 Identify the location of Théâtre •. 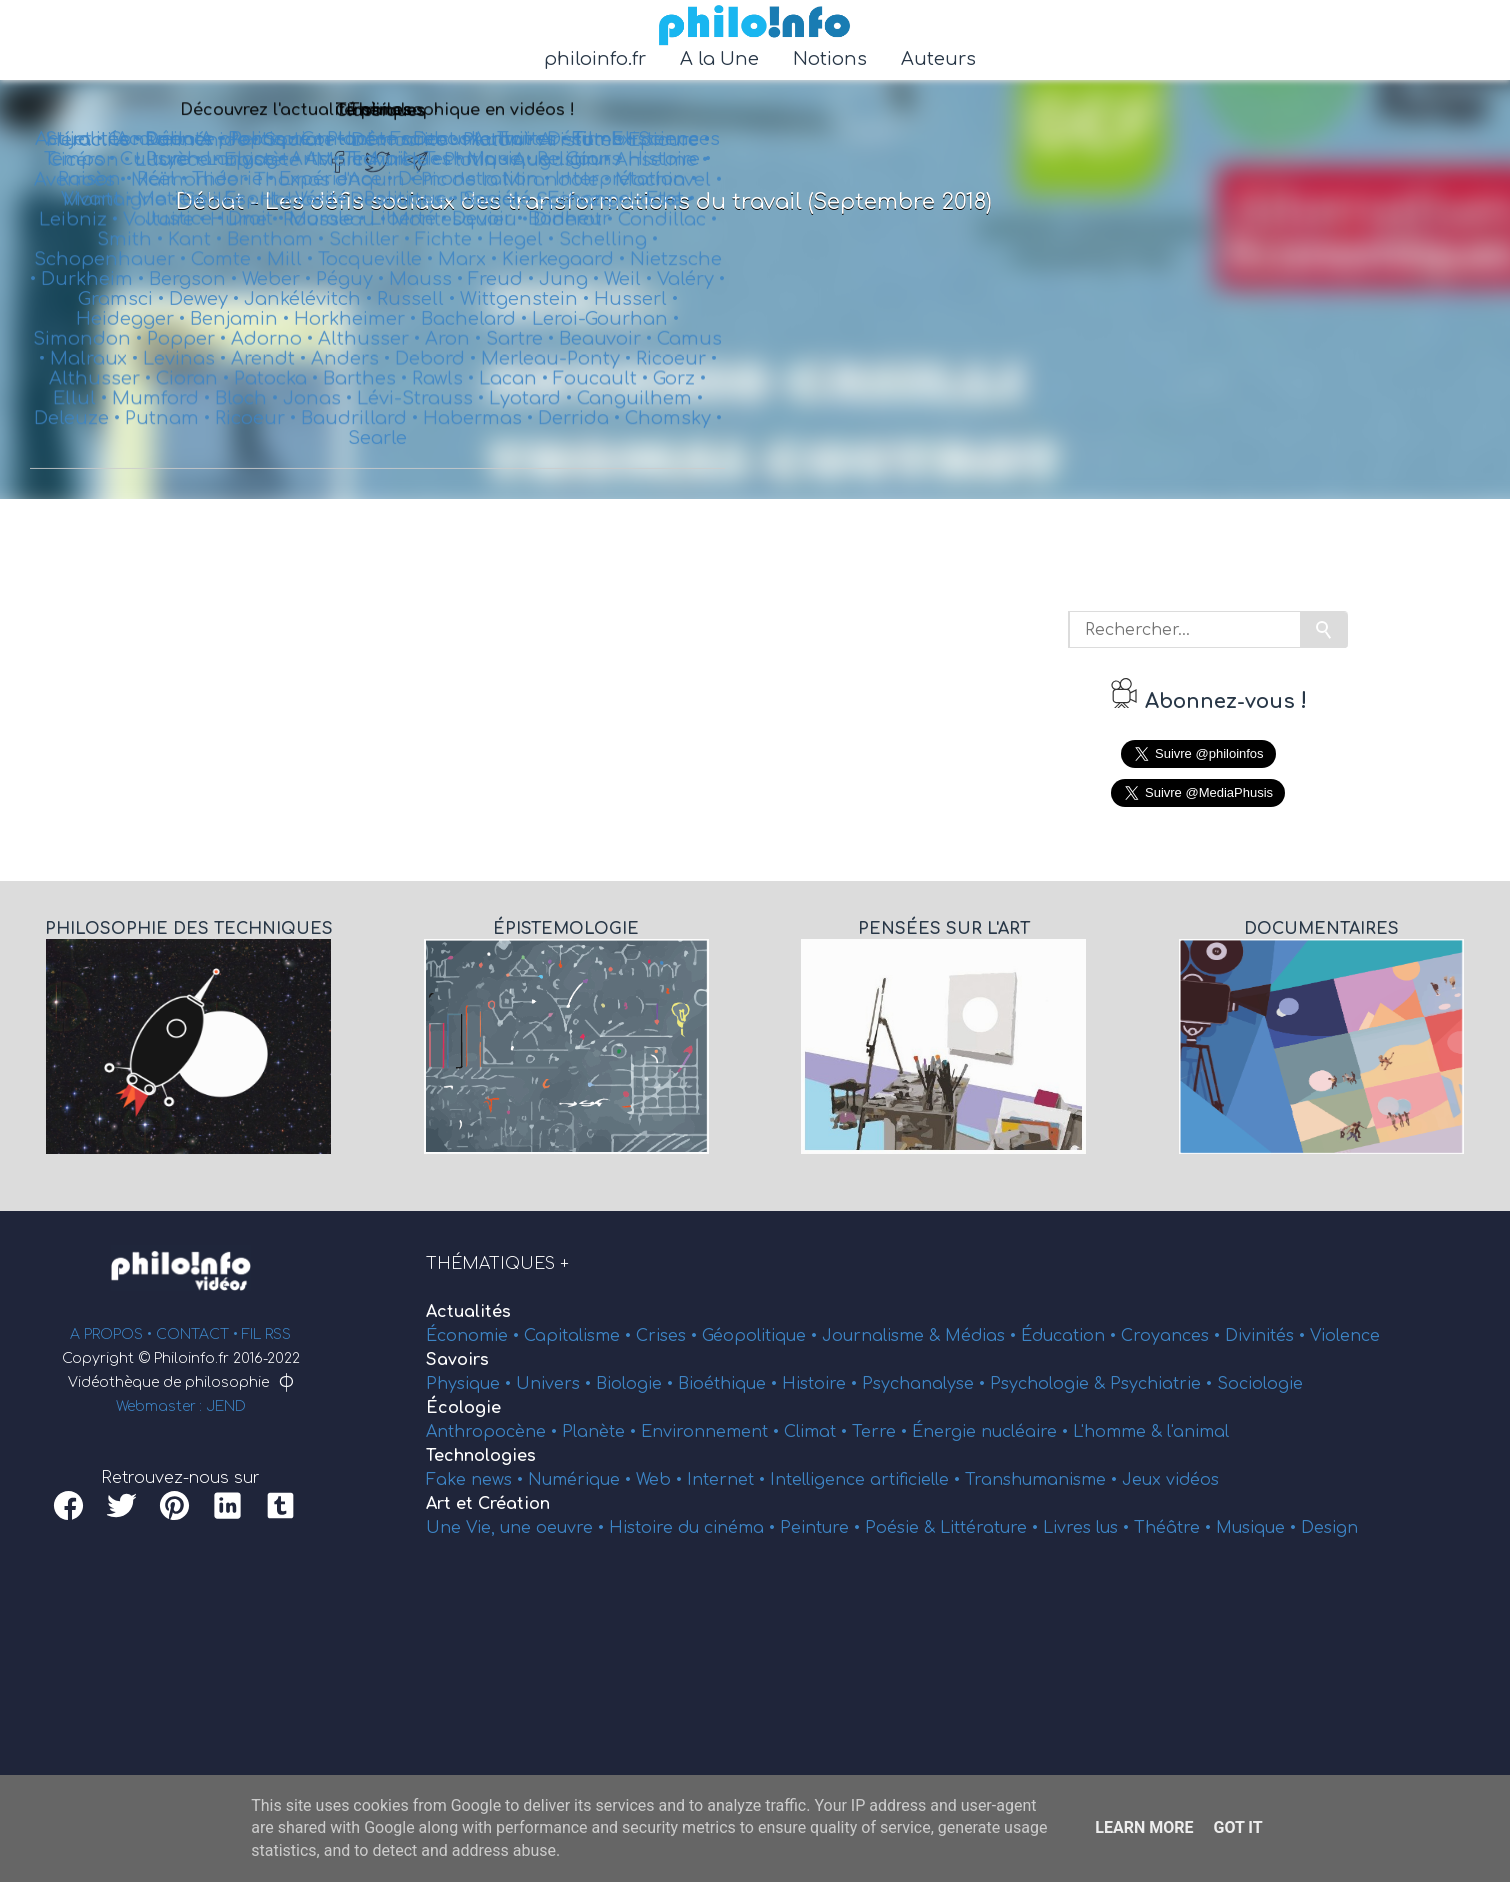
(1175, 1528).